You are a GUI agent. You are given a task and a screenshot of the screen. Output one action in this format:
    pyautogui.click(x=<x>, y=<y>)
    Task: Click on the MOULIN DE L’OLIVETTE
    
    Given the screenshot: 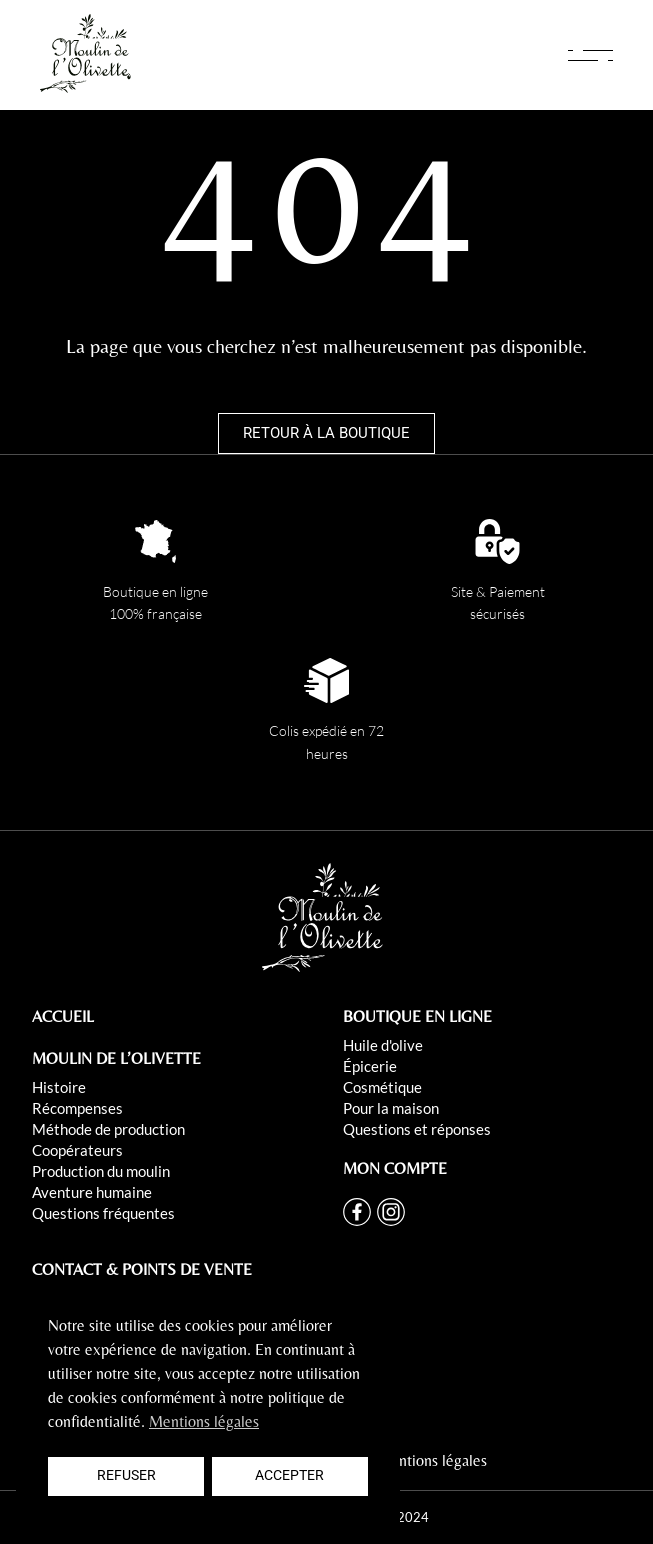 What is the action you would take?
    pyautogui.click(x=116, y=1058)
    